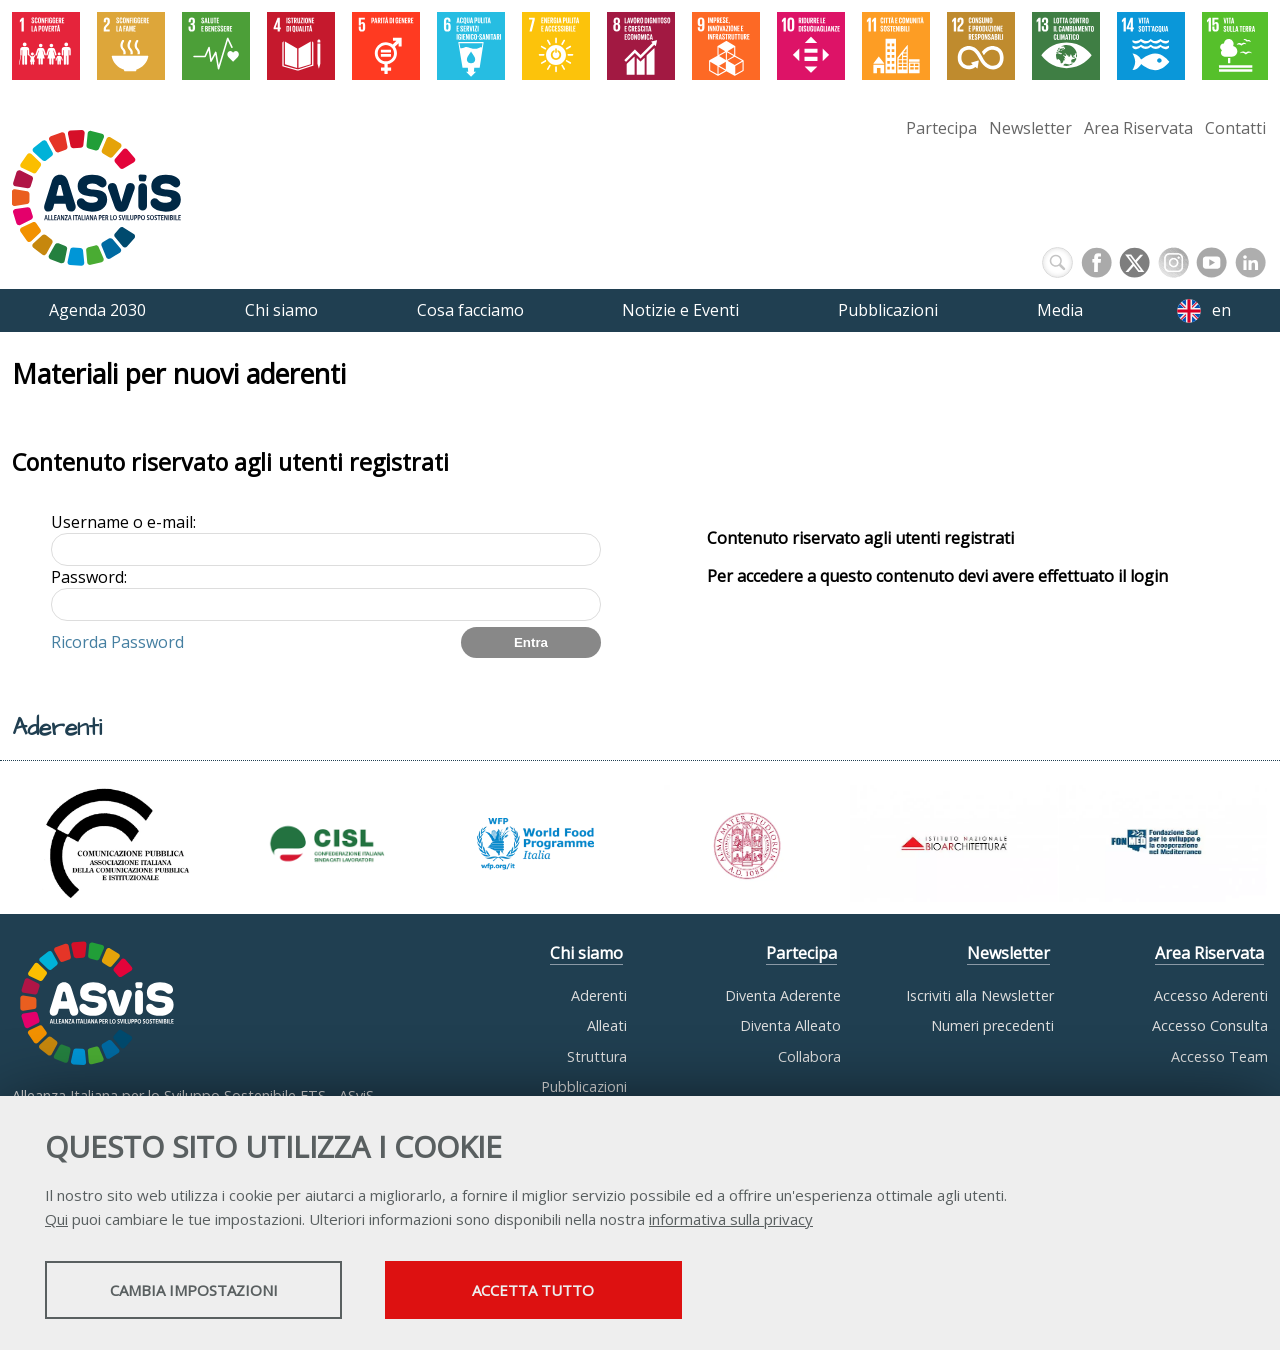  I want to click on Username o e-mail:, so click(123, 522).